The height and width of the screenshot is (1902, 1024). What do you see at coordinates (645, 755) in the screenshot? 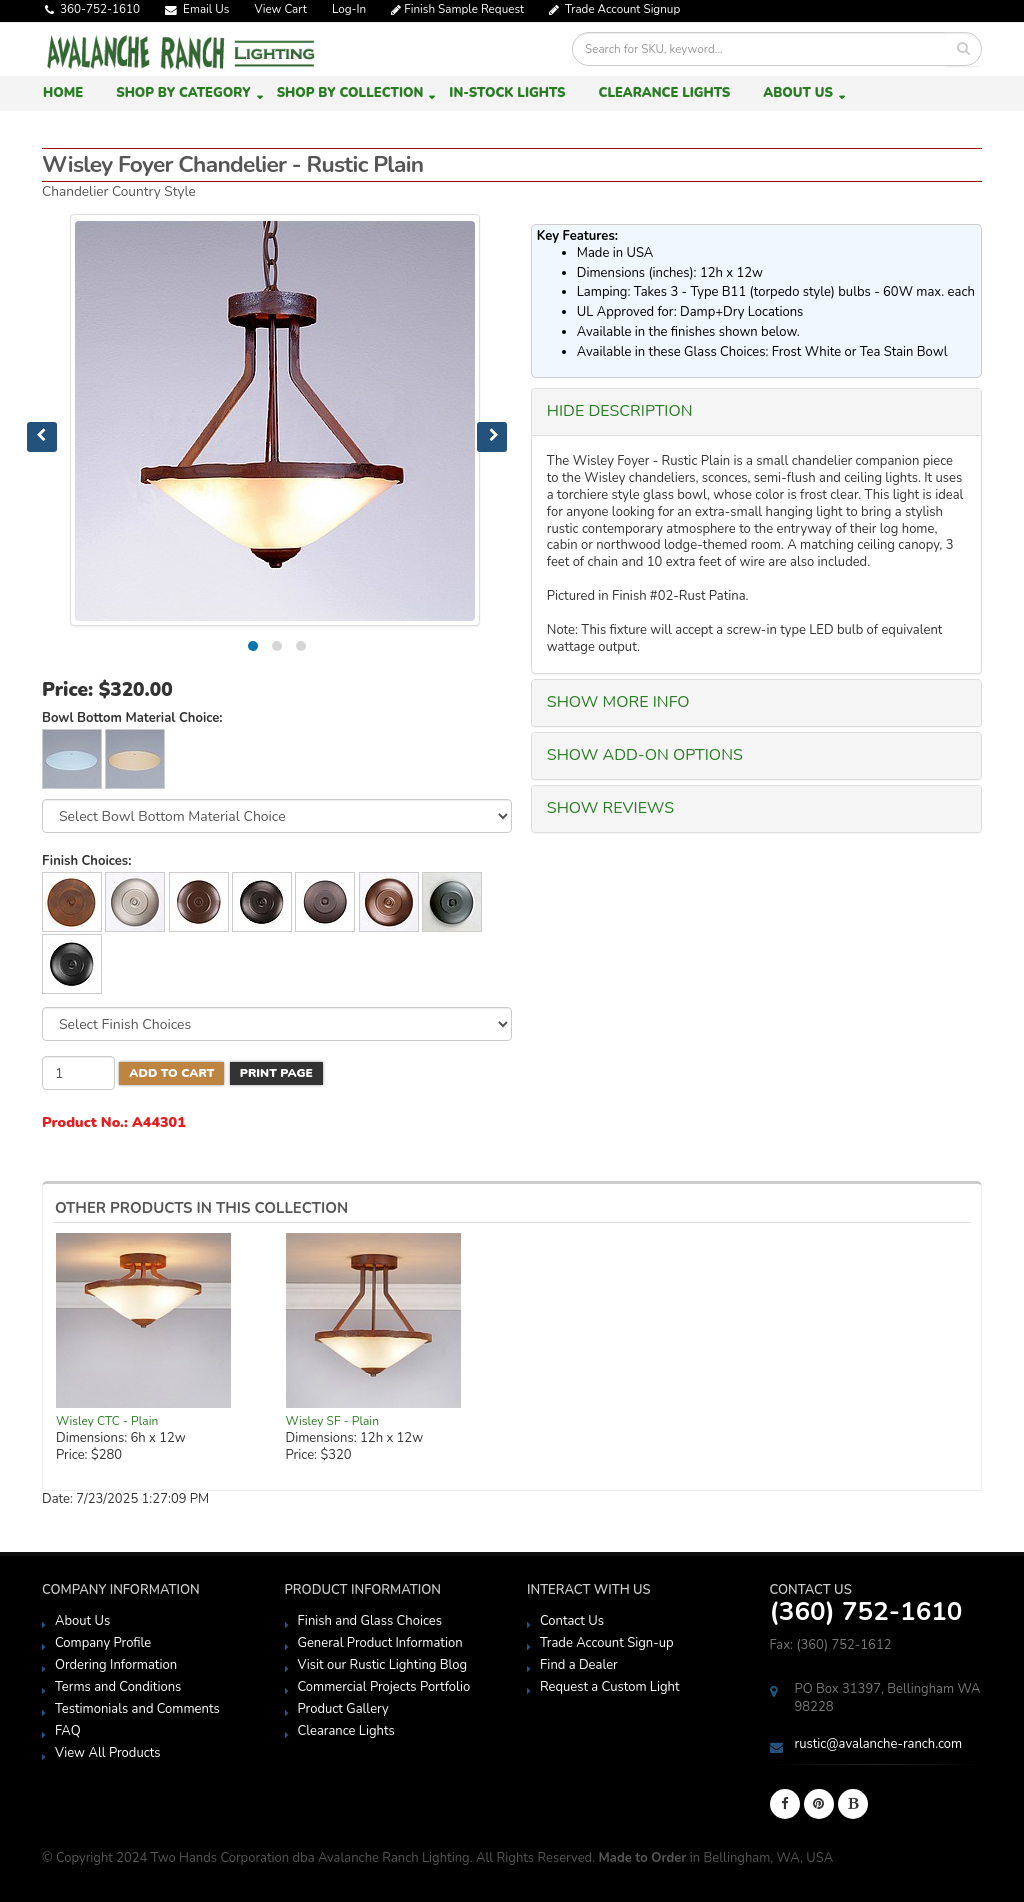
I see `SHOW Add-On Options` at bounding box center [645, 755].